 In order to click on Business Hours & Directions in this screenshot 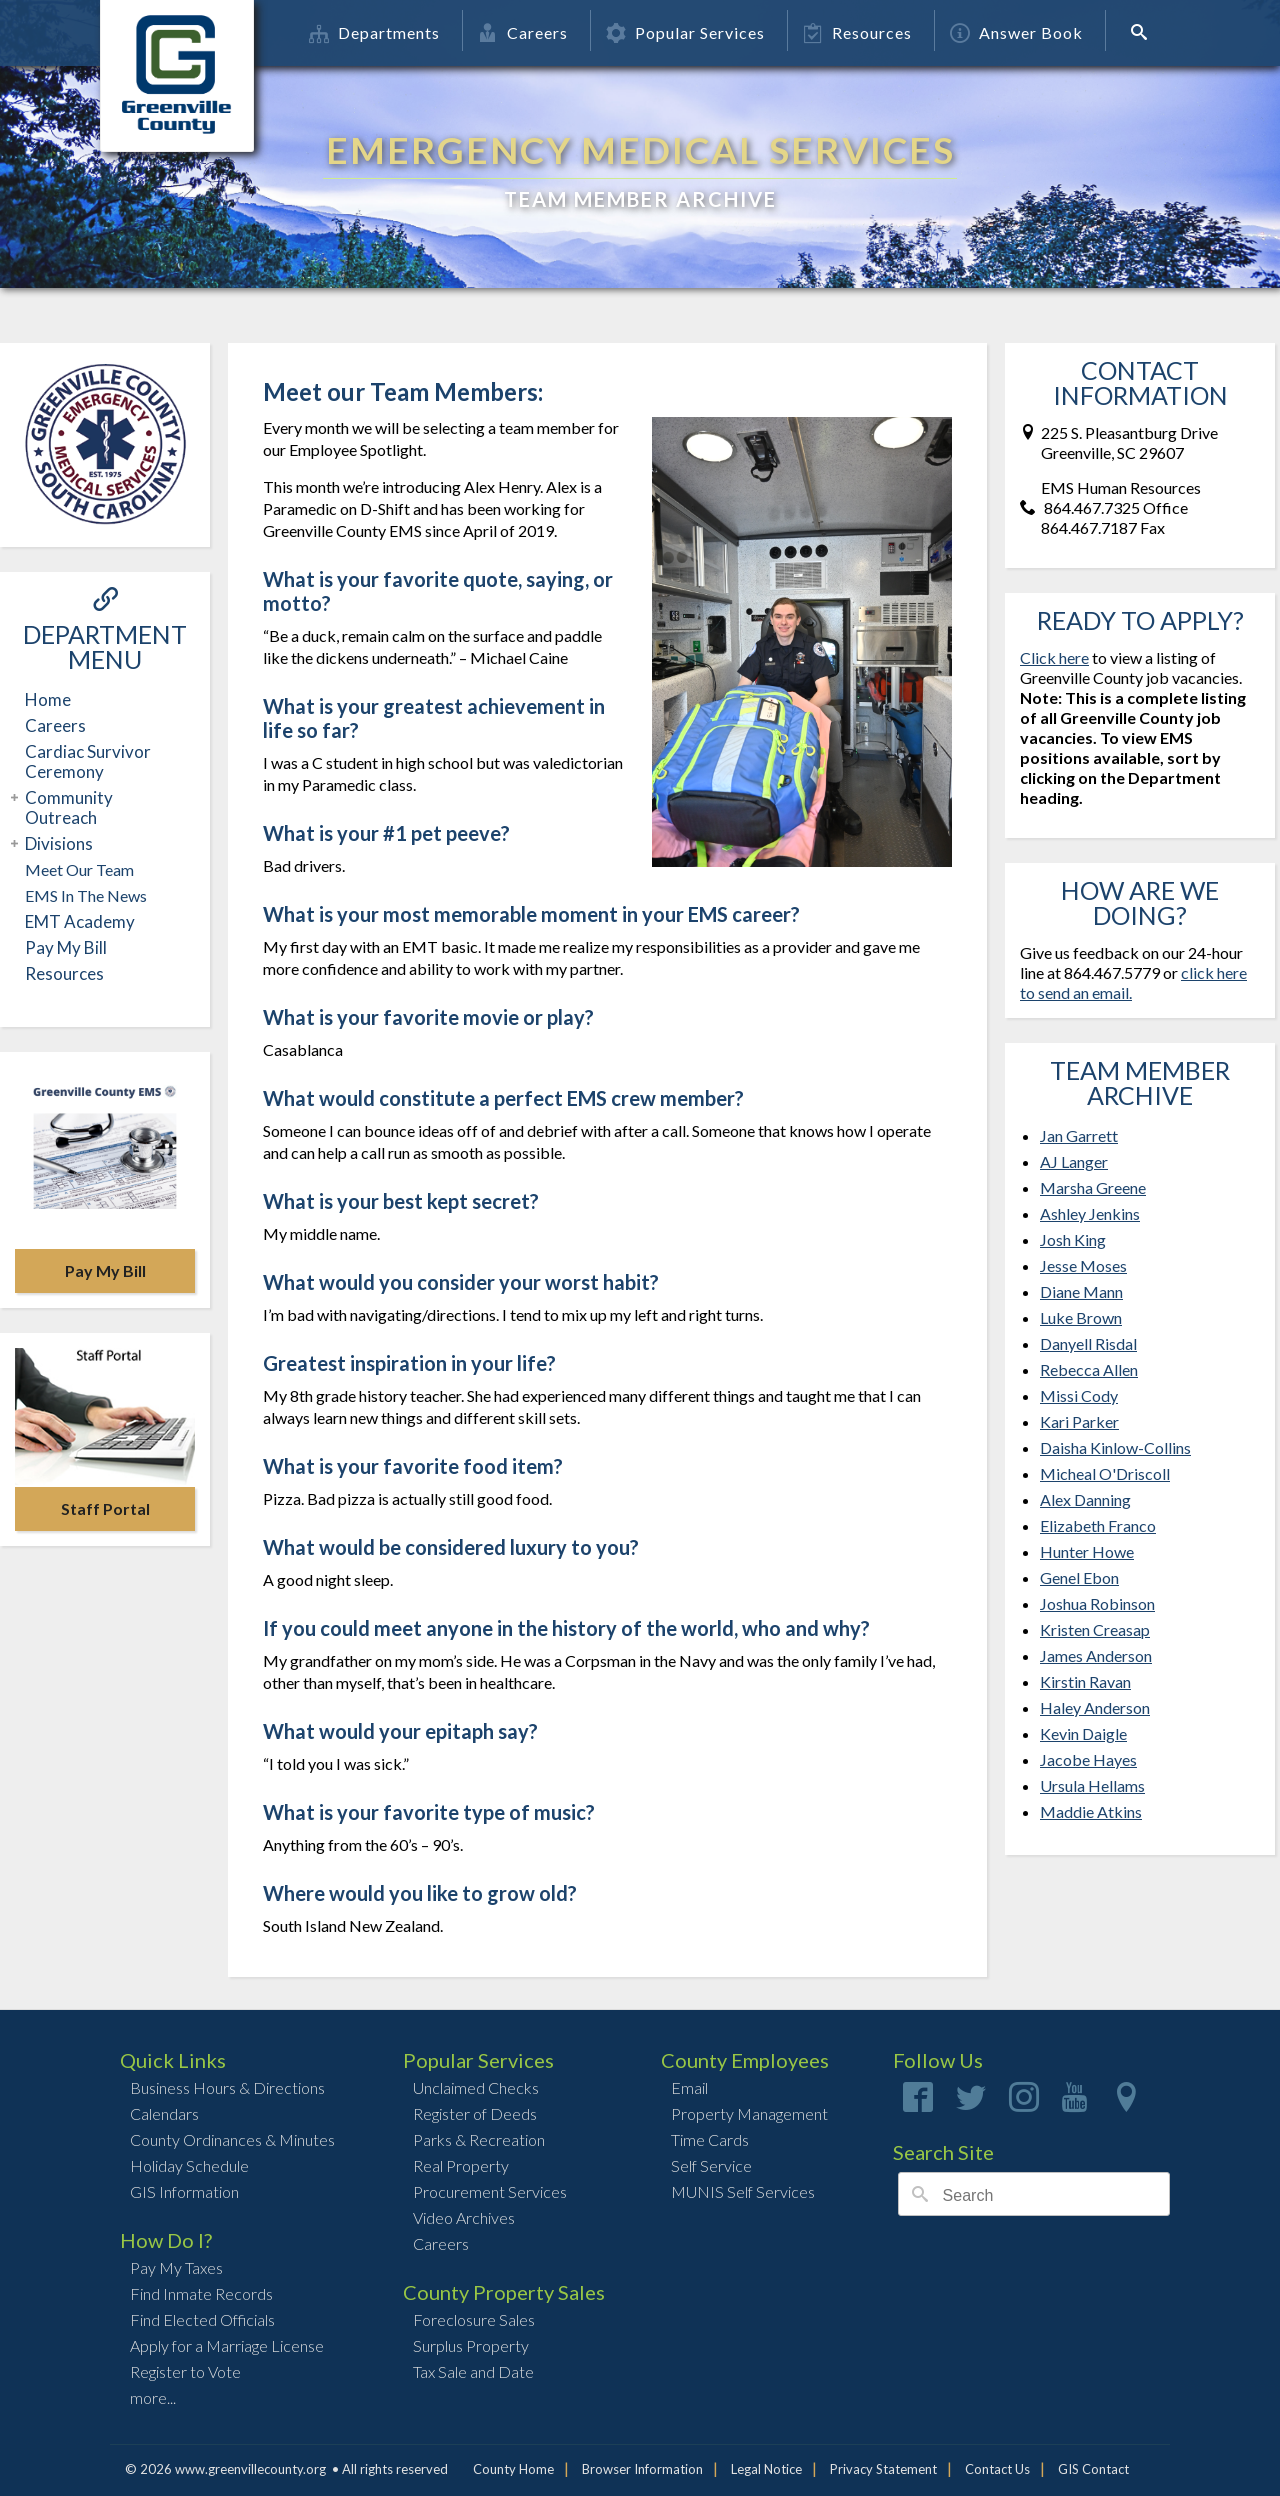, I will do `click(227, 2087)`.